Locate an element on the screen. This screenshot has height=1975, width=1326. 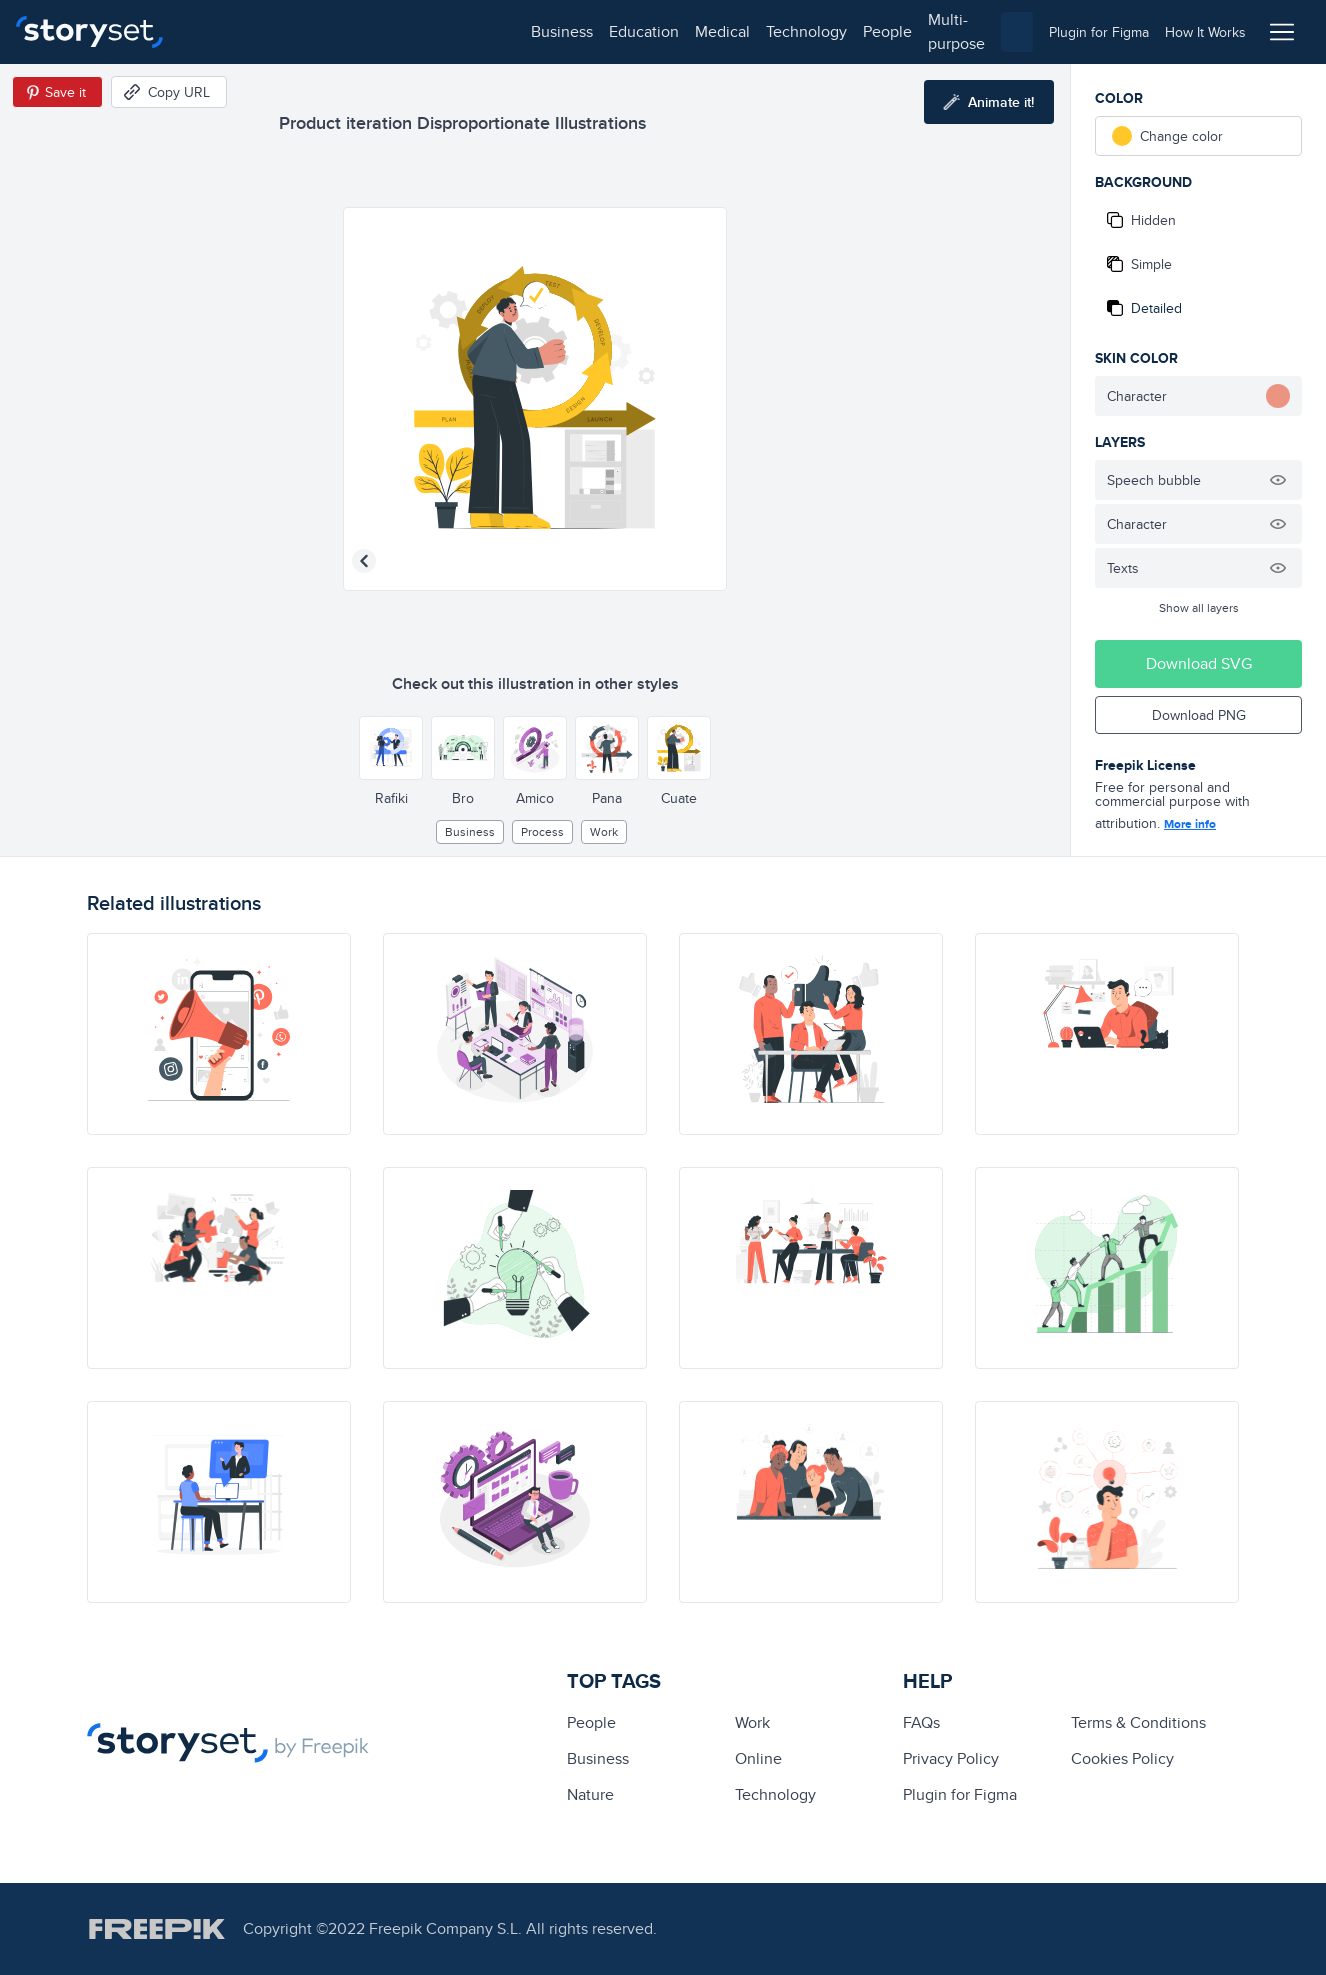
Download SVG is located at coordinates (1199, 663).